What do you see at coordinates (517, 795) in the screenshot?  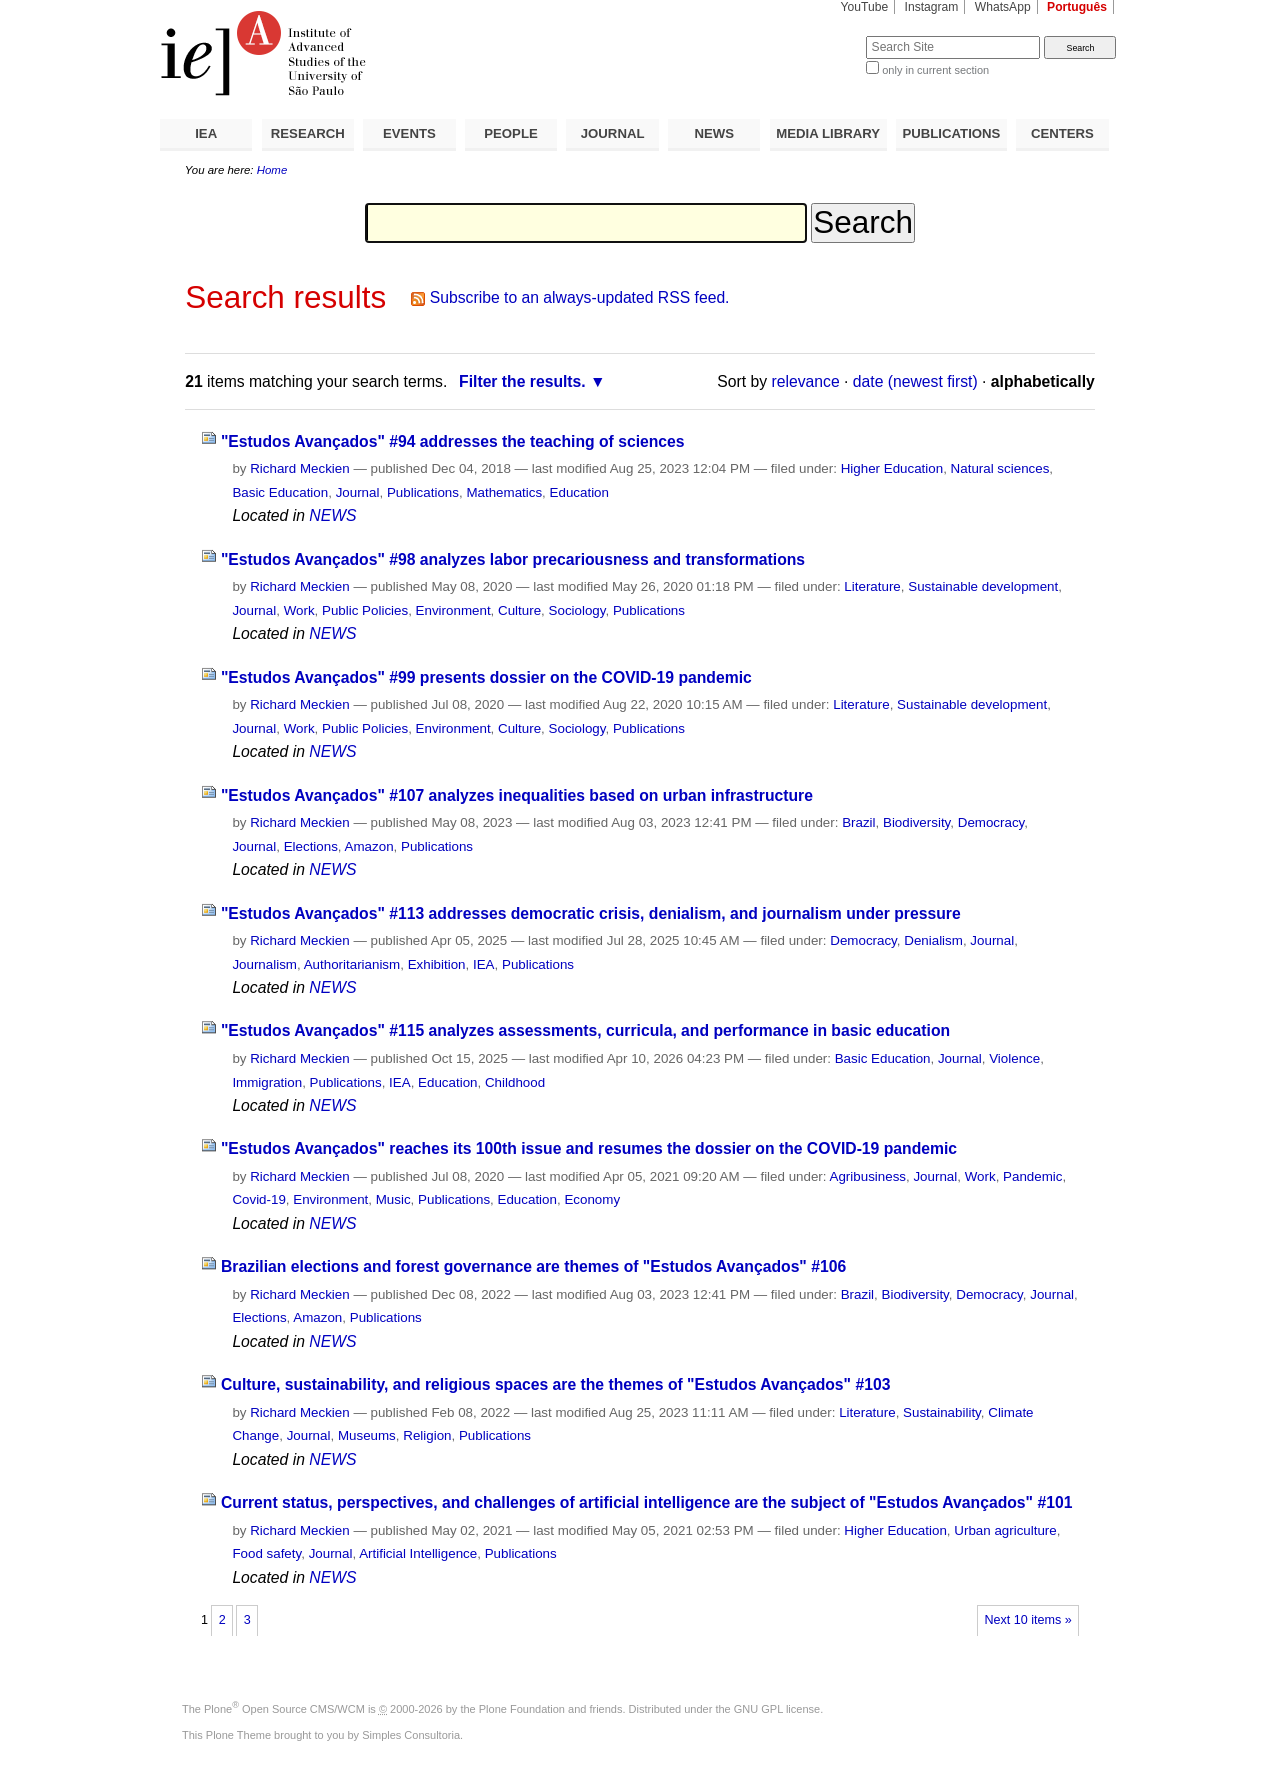 I see `"Estudos Avançados" #107 analyzes inequalities based on urban infrastructure` at bounding box center [517, 795].